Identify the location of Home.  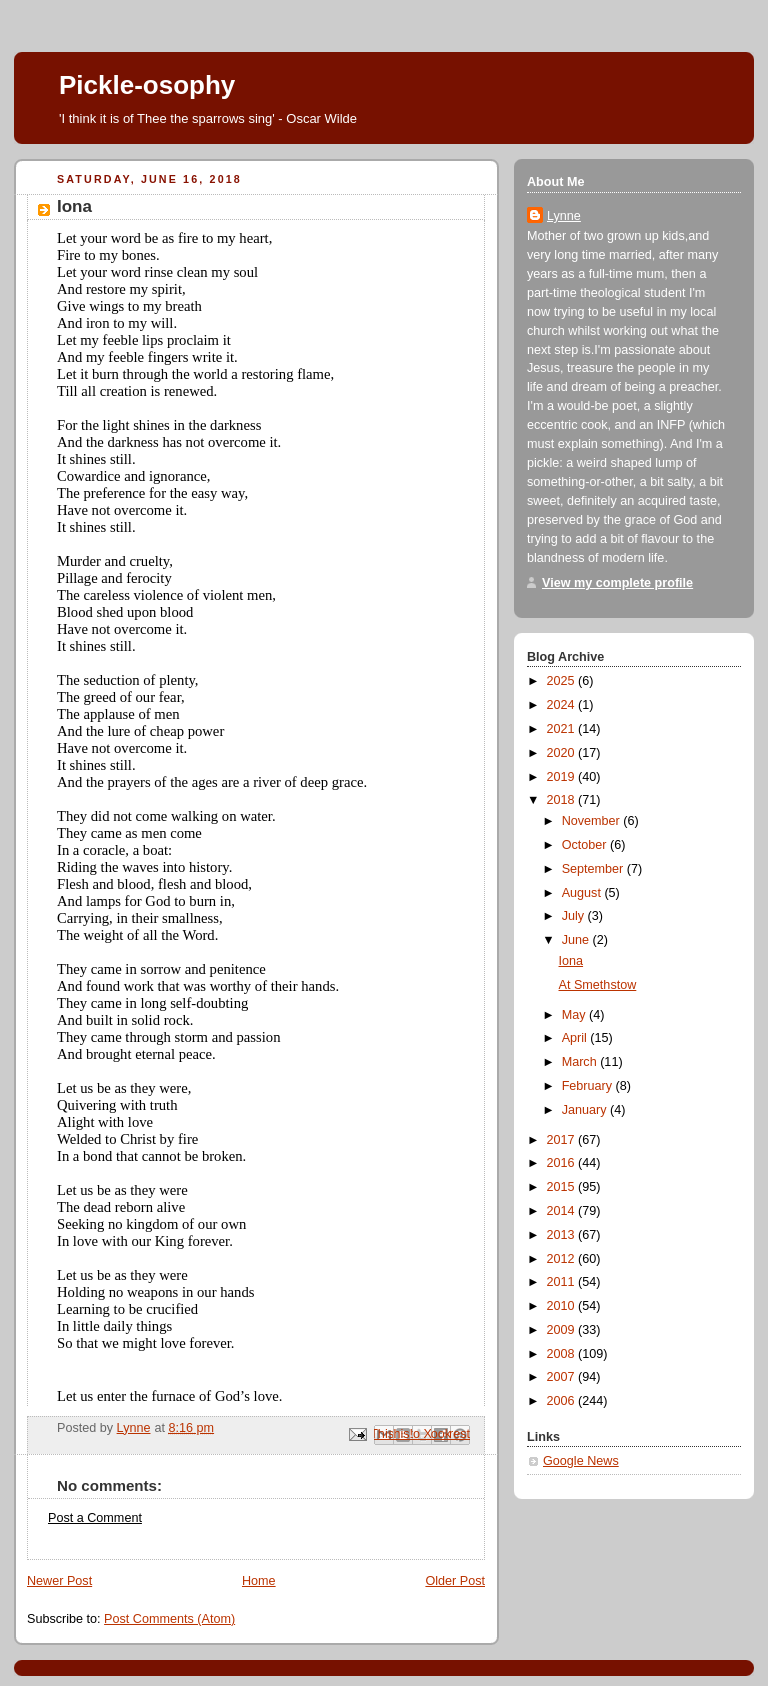
(259, 1581).